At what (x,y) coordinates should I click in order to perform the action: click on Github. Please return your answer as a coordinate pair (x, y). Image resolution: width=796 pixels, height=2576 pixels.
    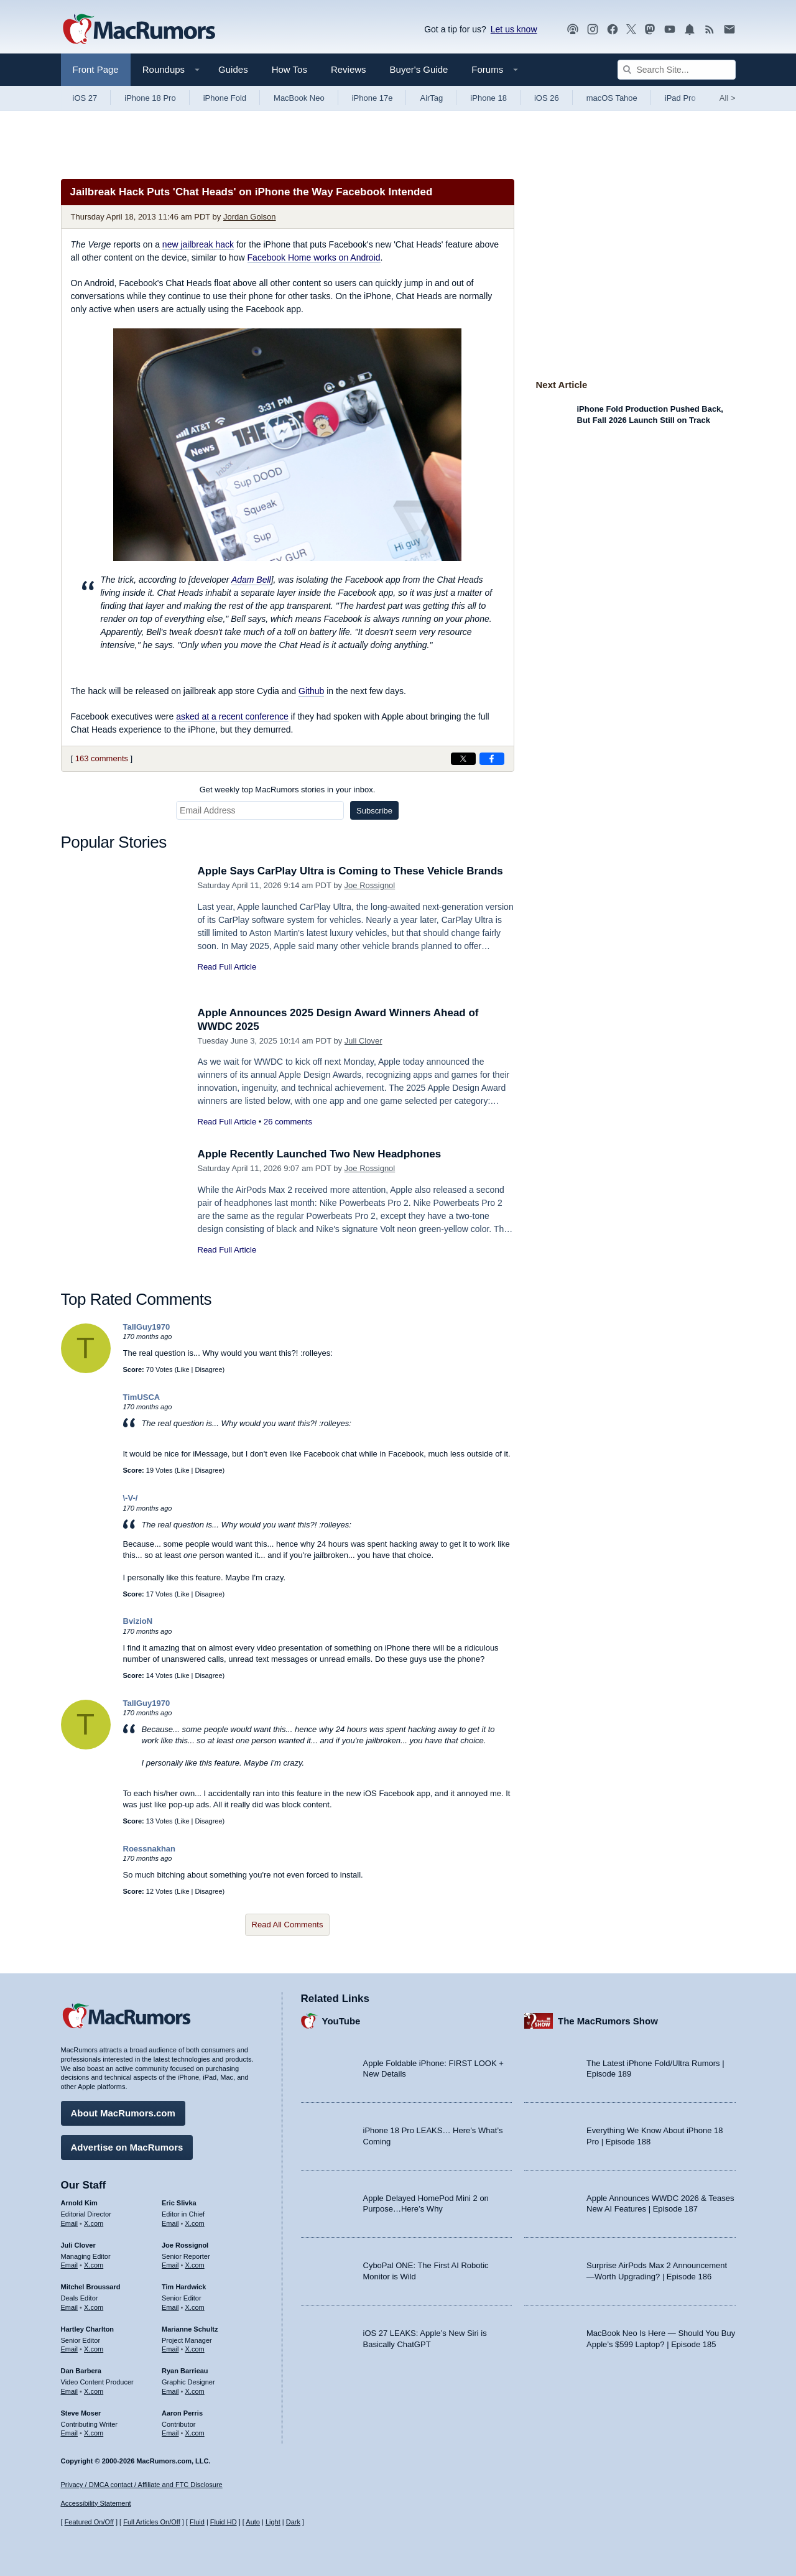
    Looking at the image, I should click on (311, 691).